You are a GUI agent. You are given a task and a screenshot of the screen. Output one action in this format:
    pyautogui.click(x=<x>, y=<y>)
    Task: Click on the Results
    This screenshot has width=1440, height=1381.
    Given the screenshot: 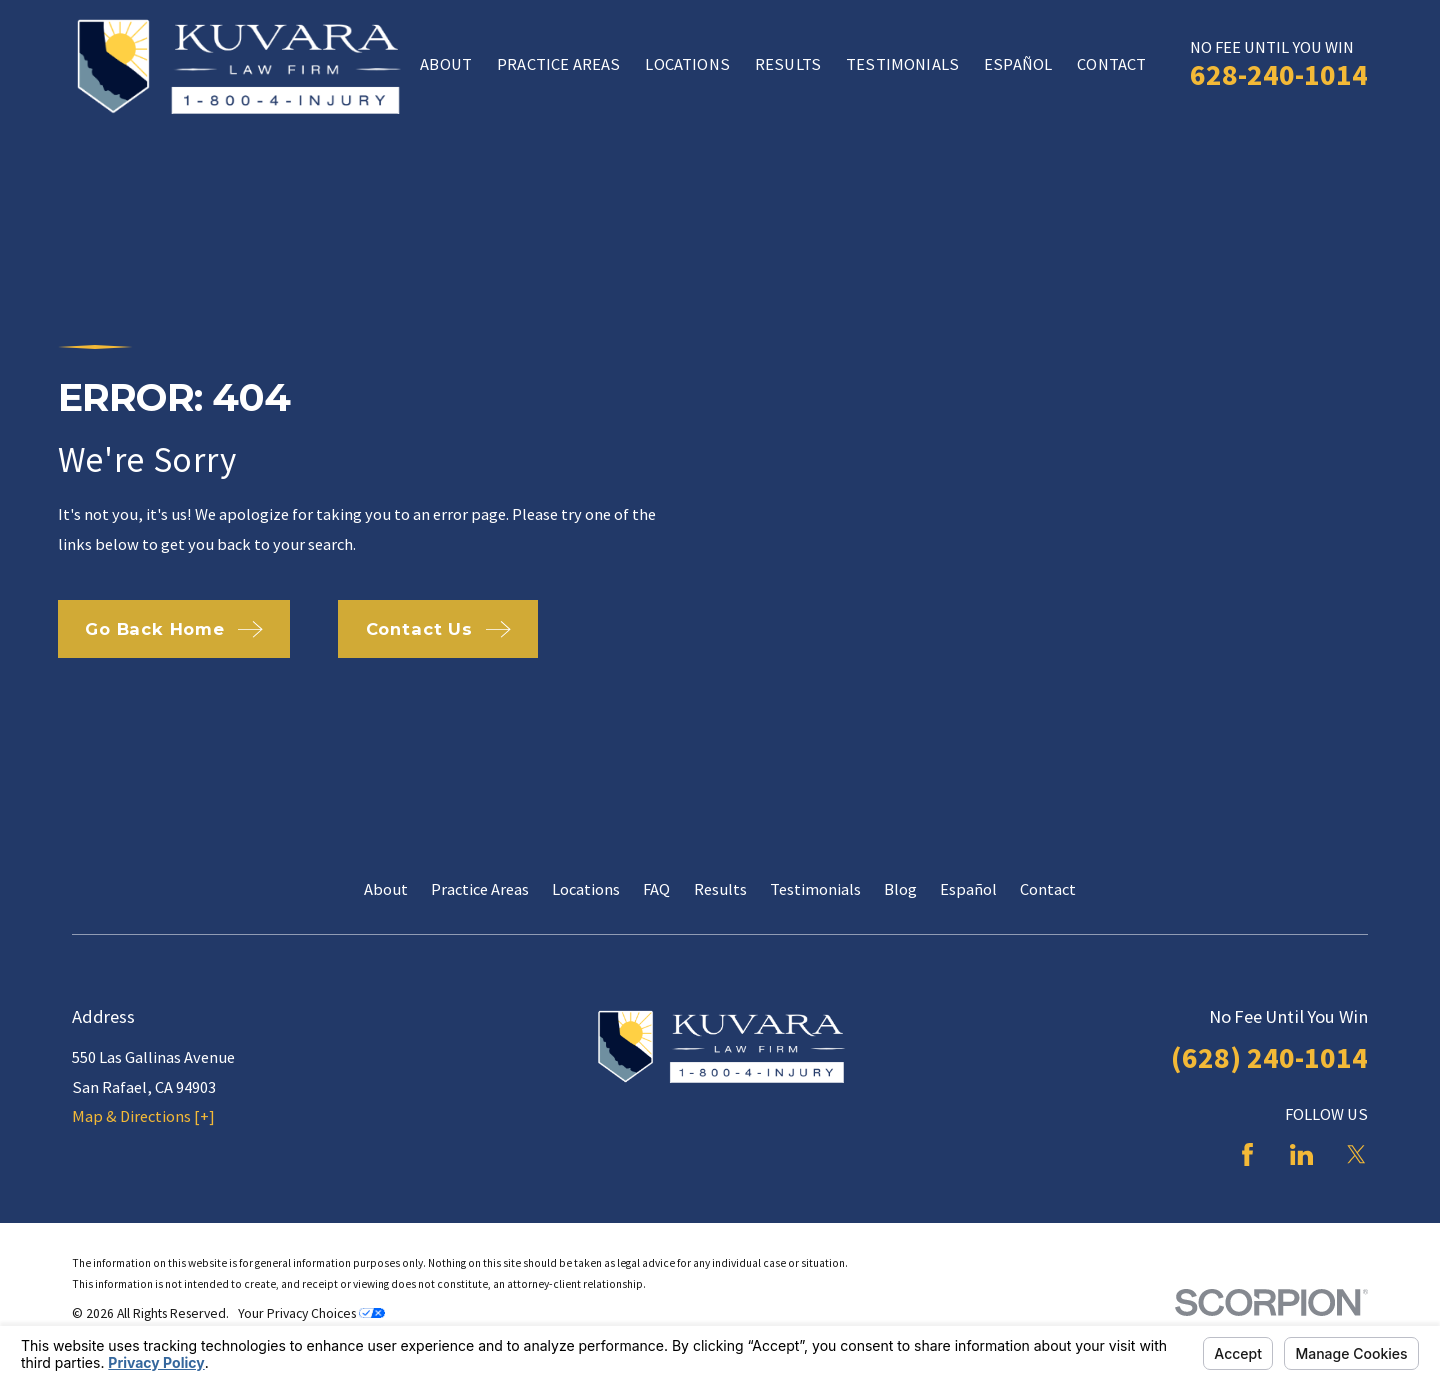 What is the action you would take?
    pyautogui.click(x=720, y=889)
    